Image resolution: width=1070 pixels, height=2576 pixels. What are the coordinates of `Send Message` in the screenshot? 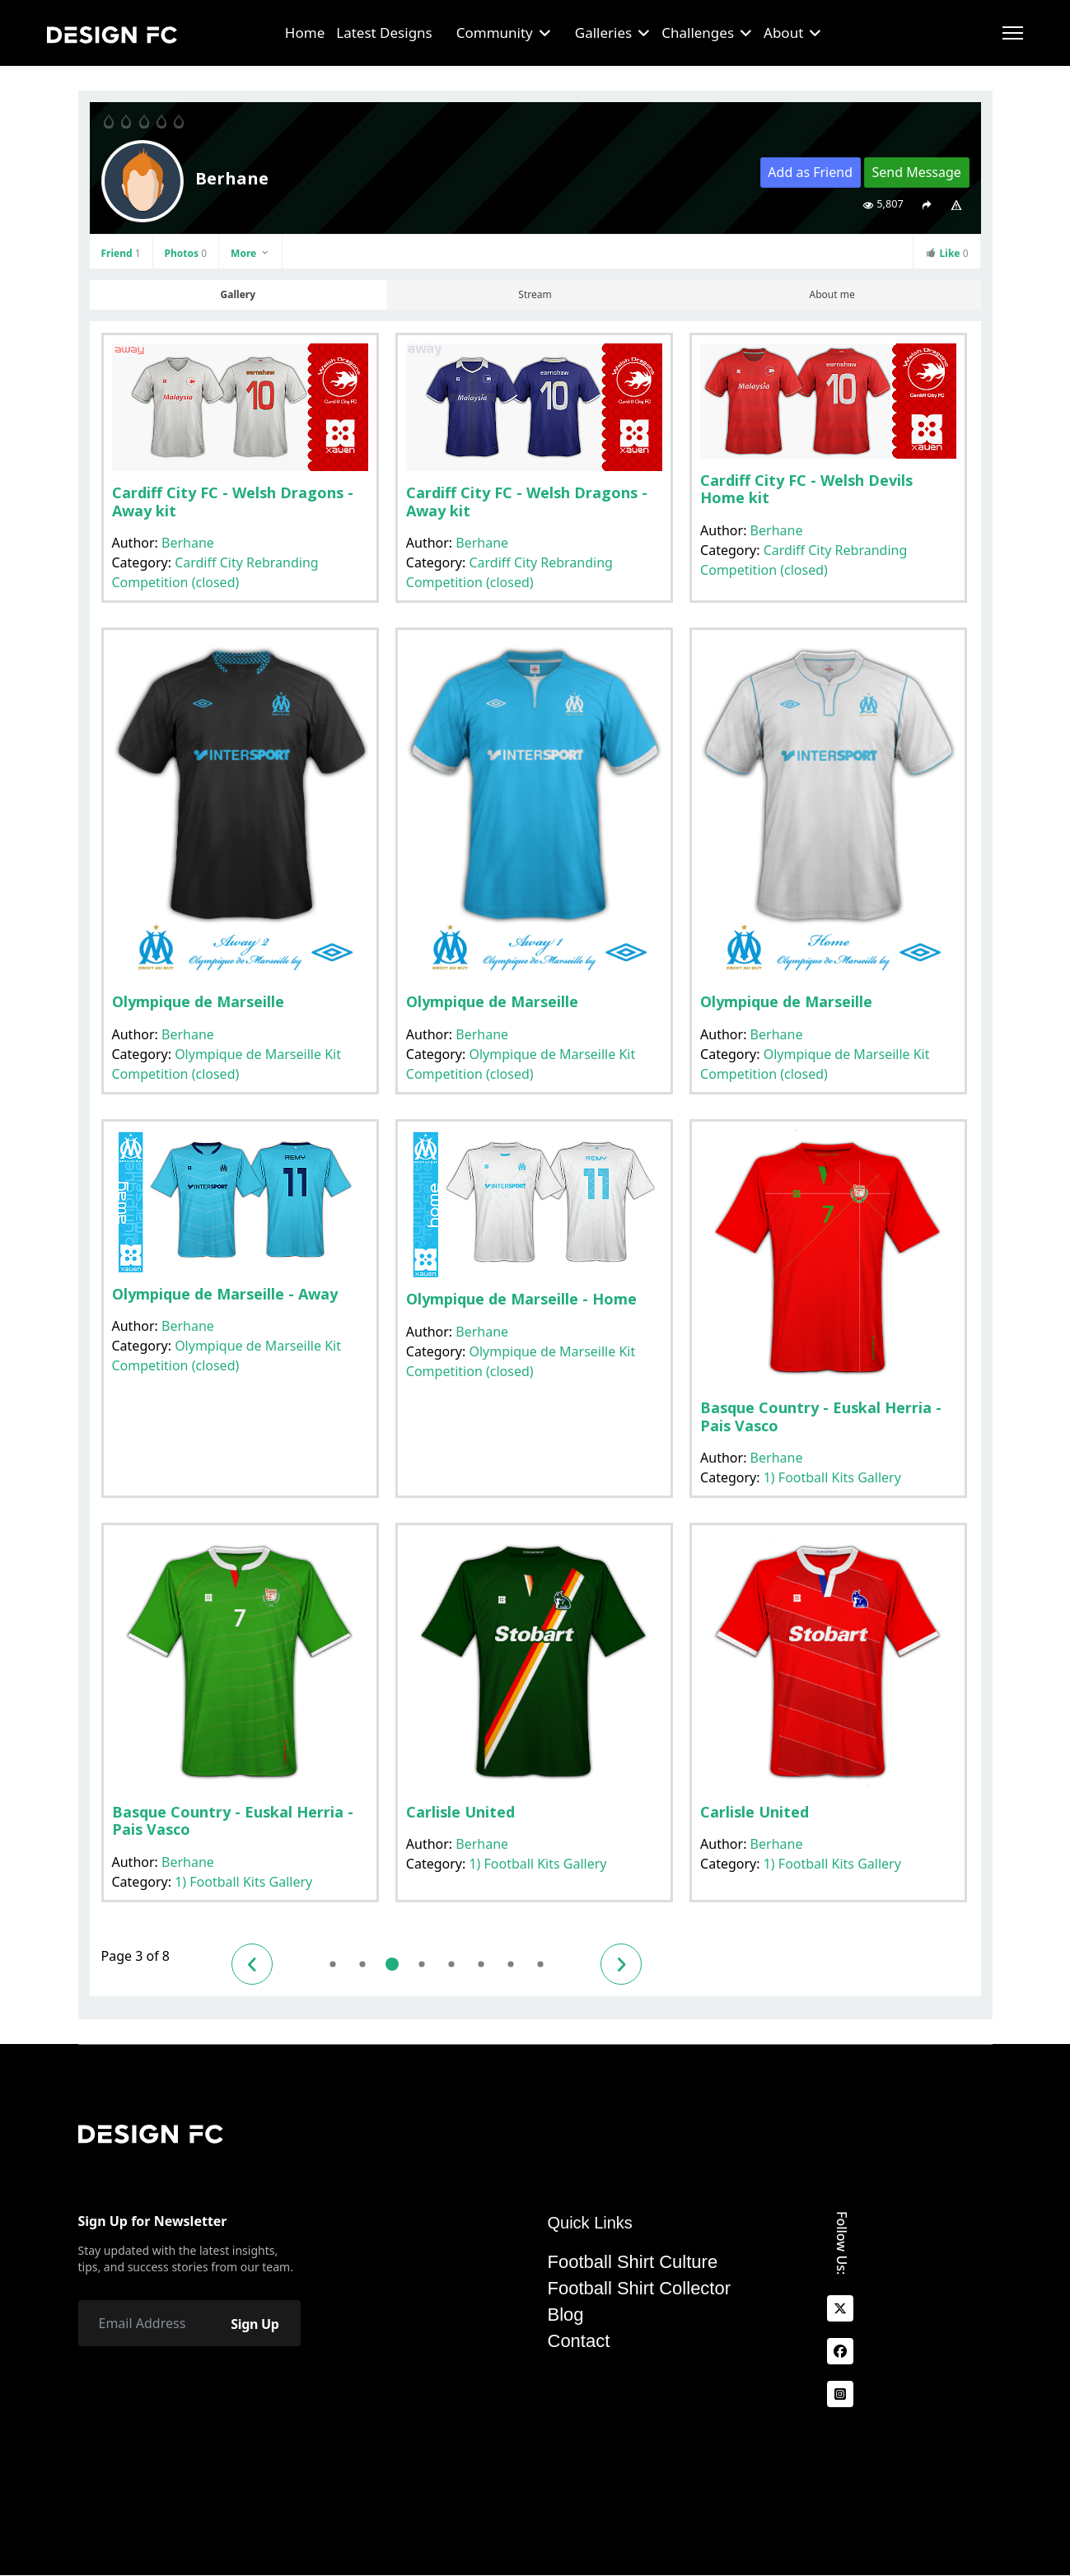 It's located at (915, 172).